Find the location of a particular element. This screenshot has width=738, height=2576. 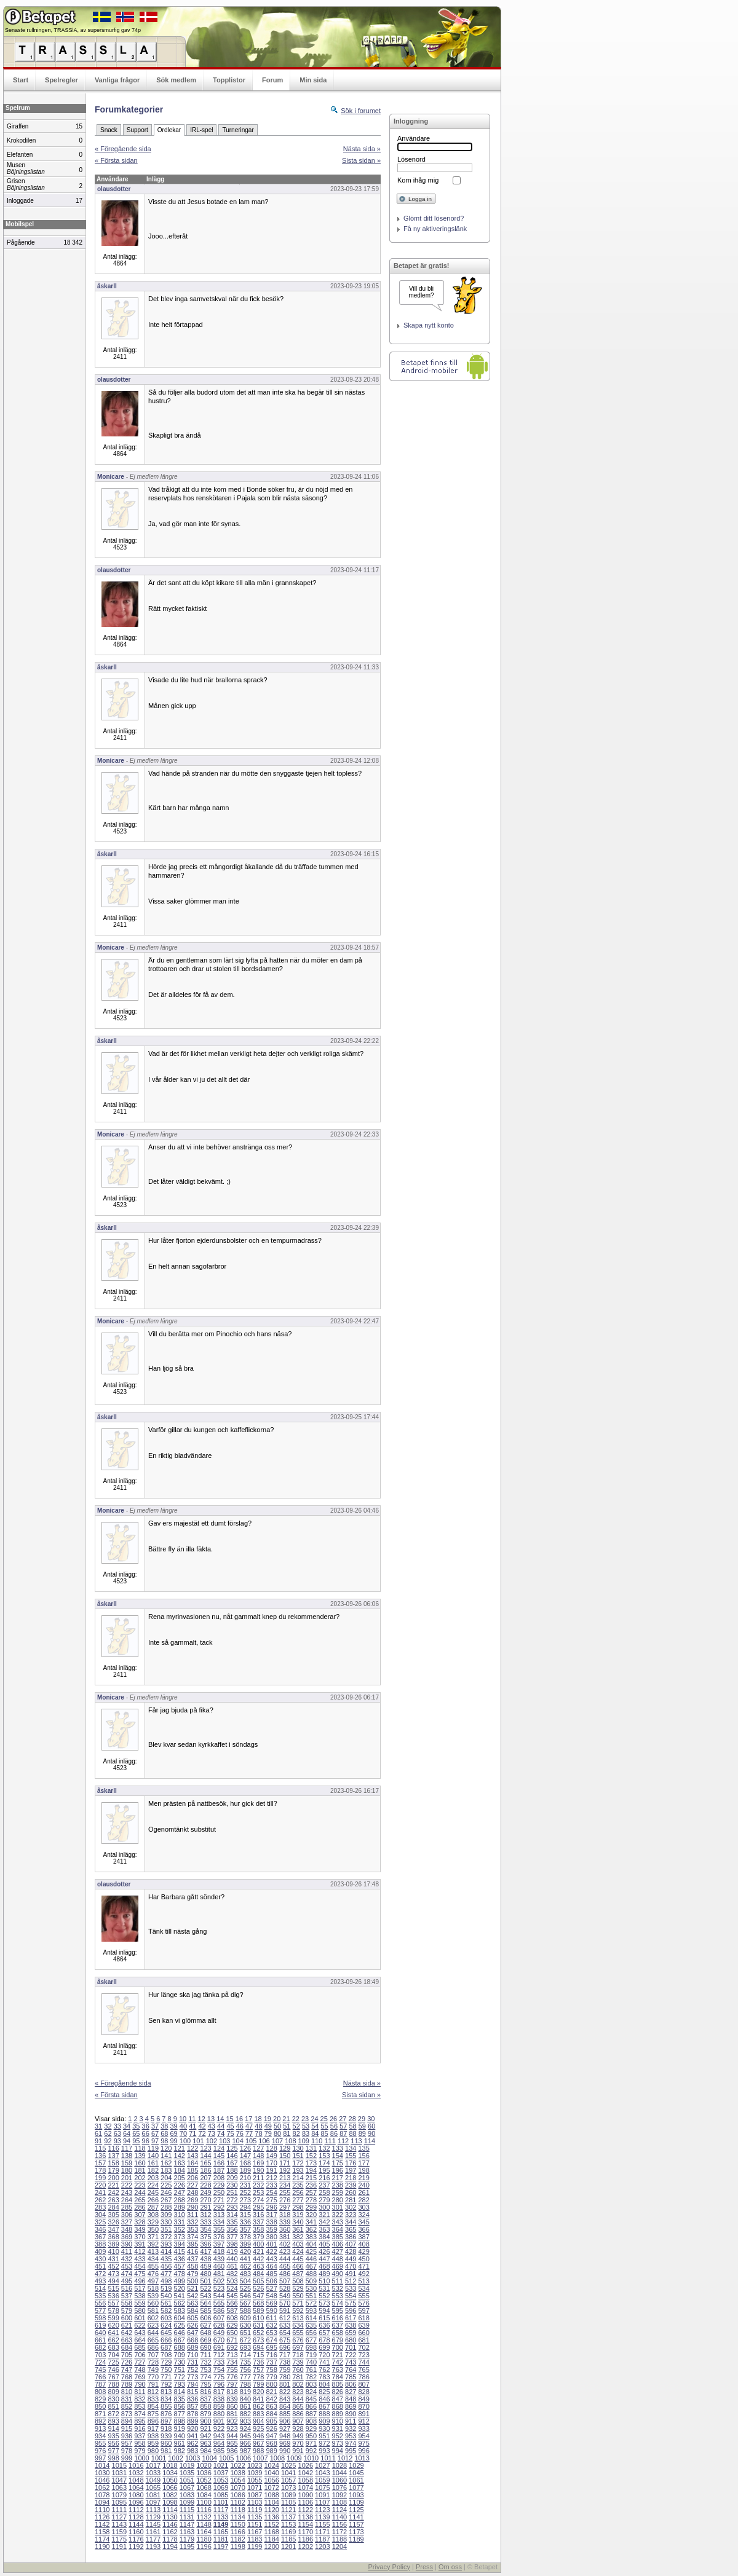

499 is located at coordinates (179, 2281).